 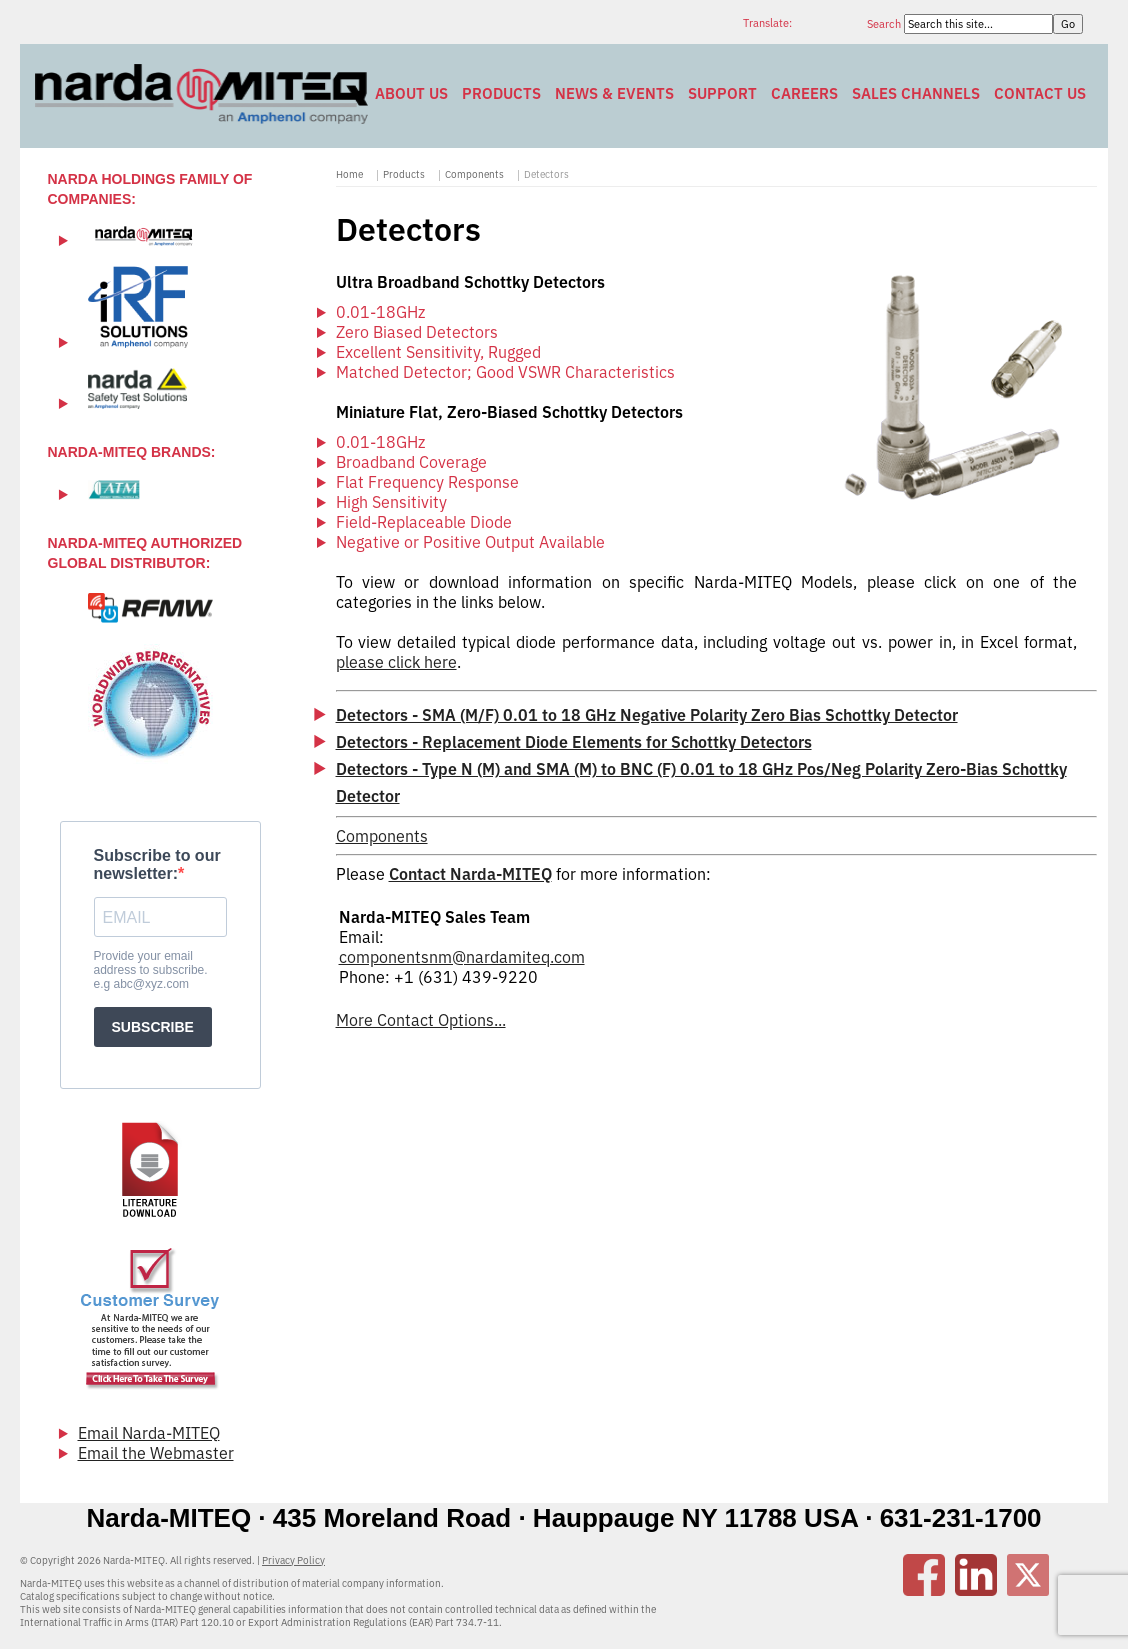 I want to click on Components, so click(x=474, y=174).